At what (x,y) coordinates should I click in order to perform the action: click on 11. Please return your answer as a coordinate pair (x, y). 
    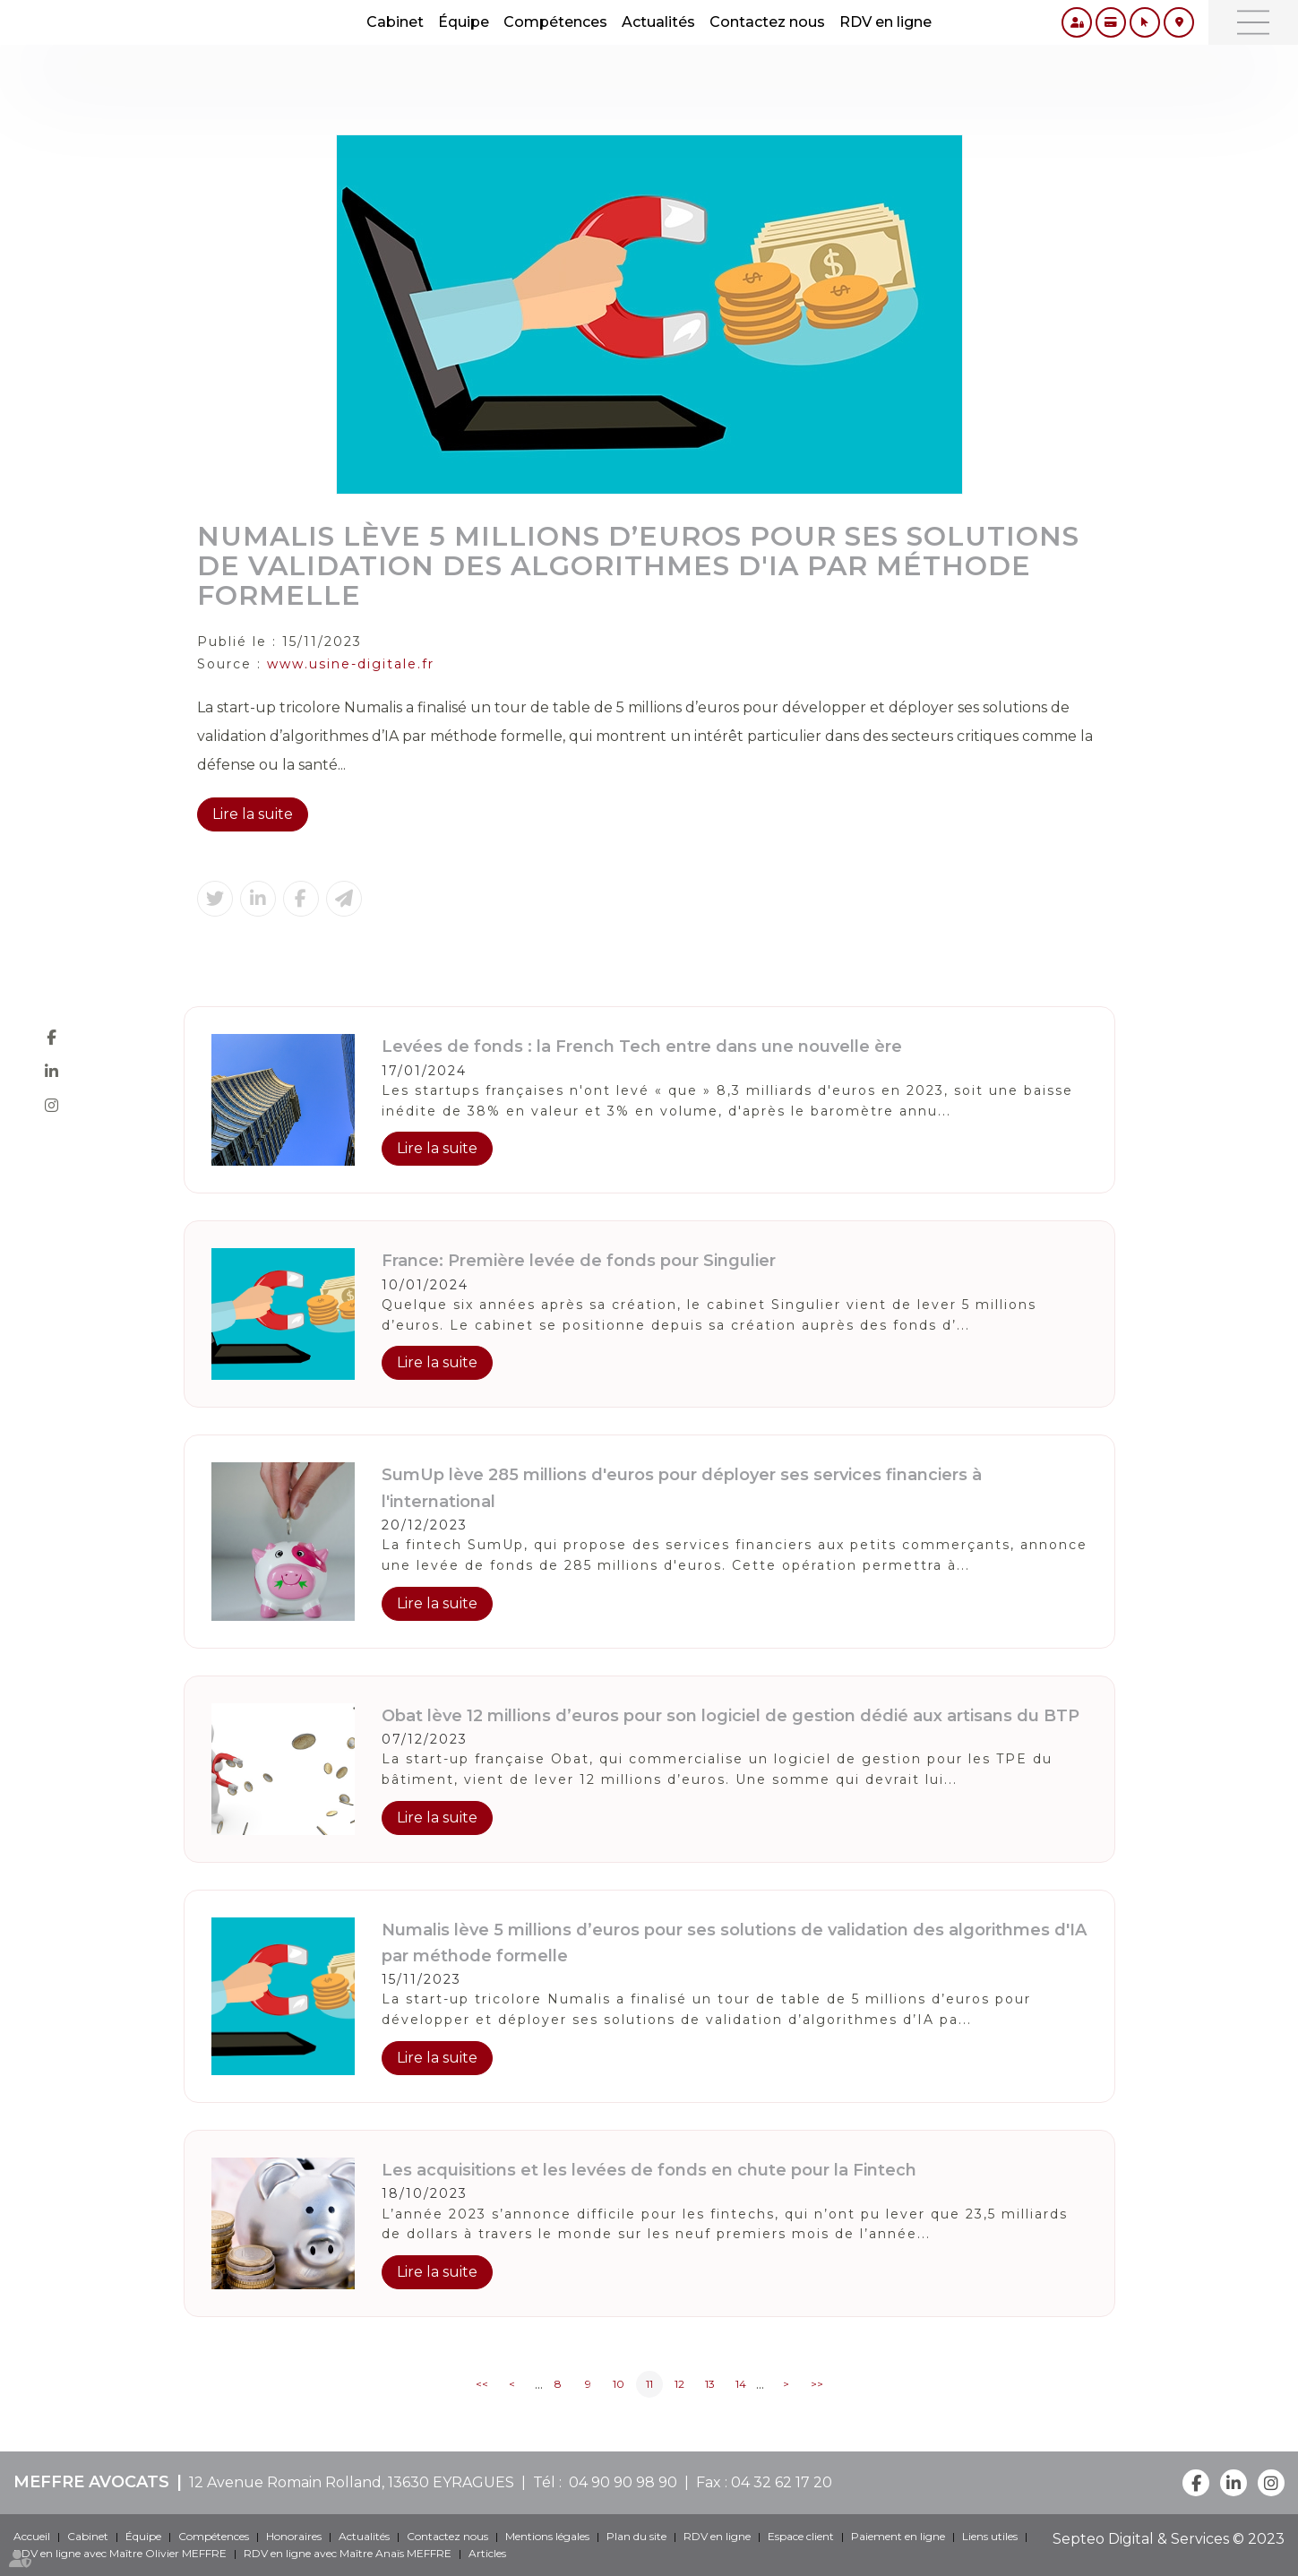
    Looking at the image, I should click on (649, 2384).